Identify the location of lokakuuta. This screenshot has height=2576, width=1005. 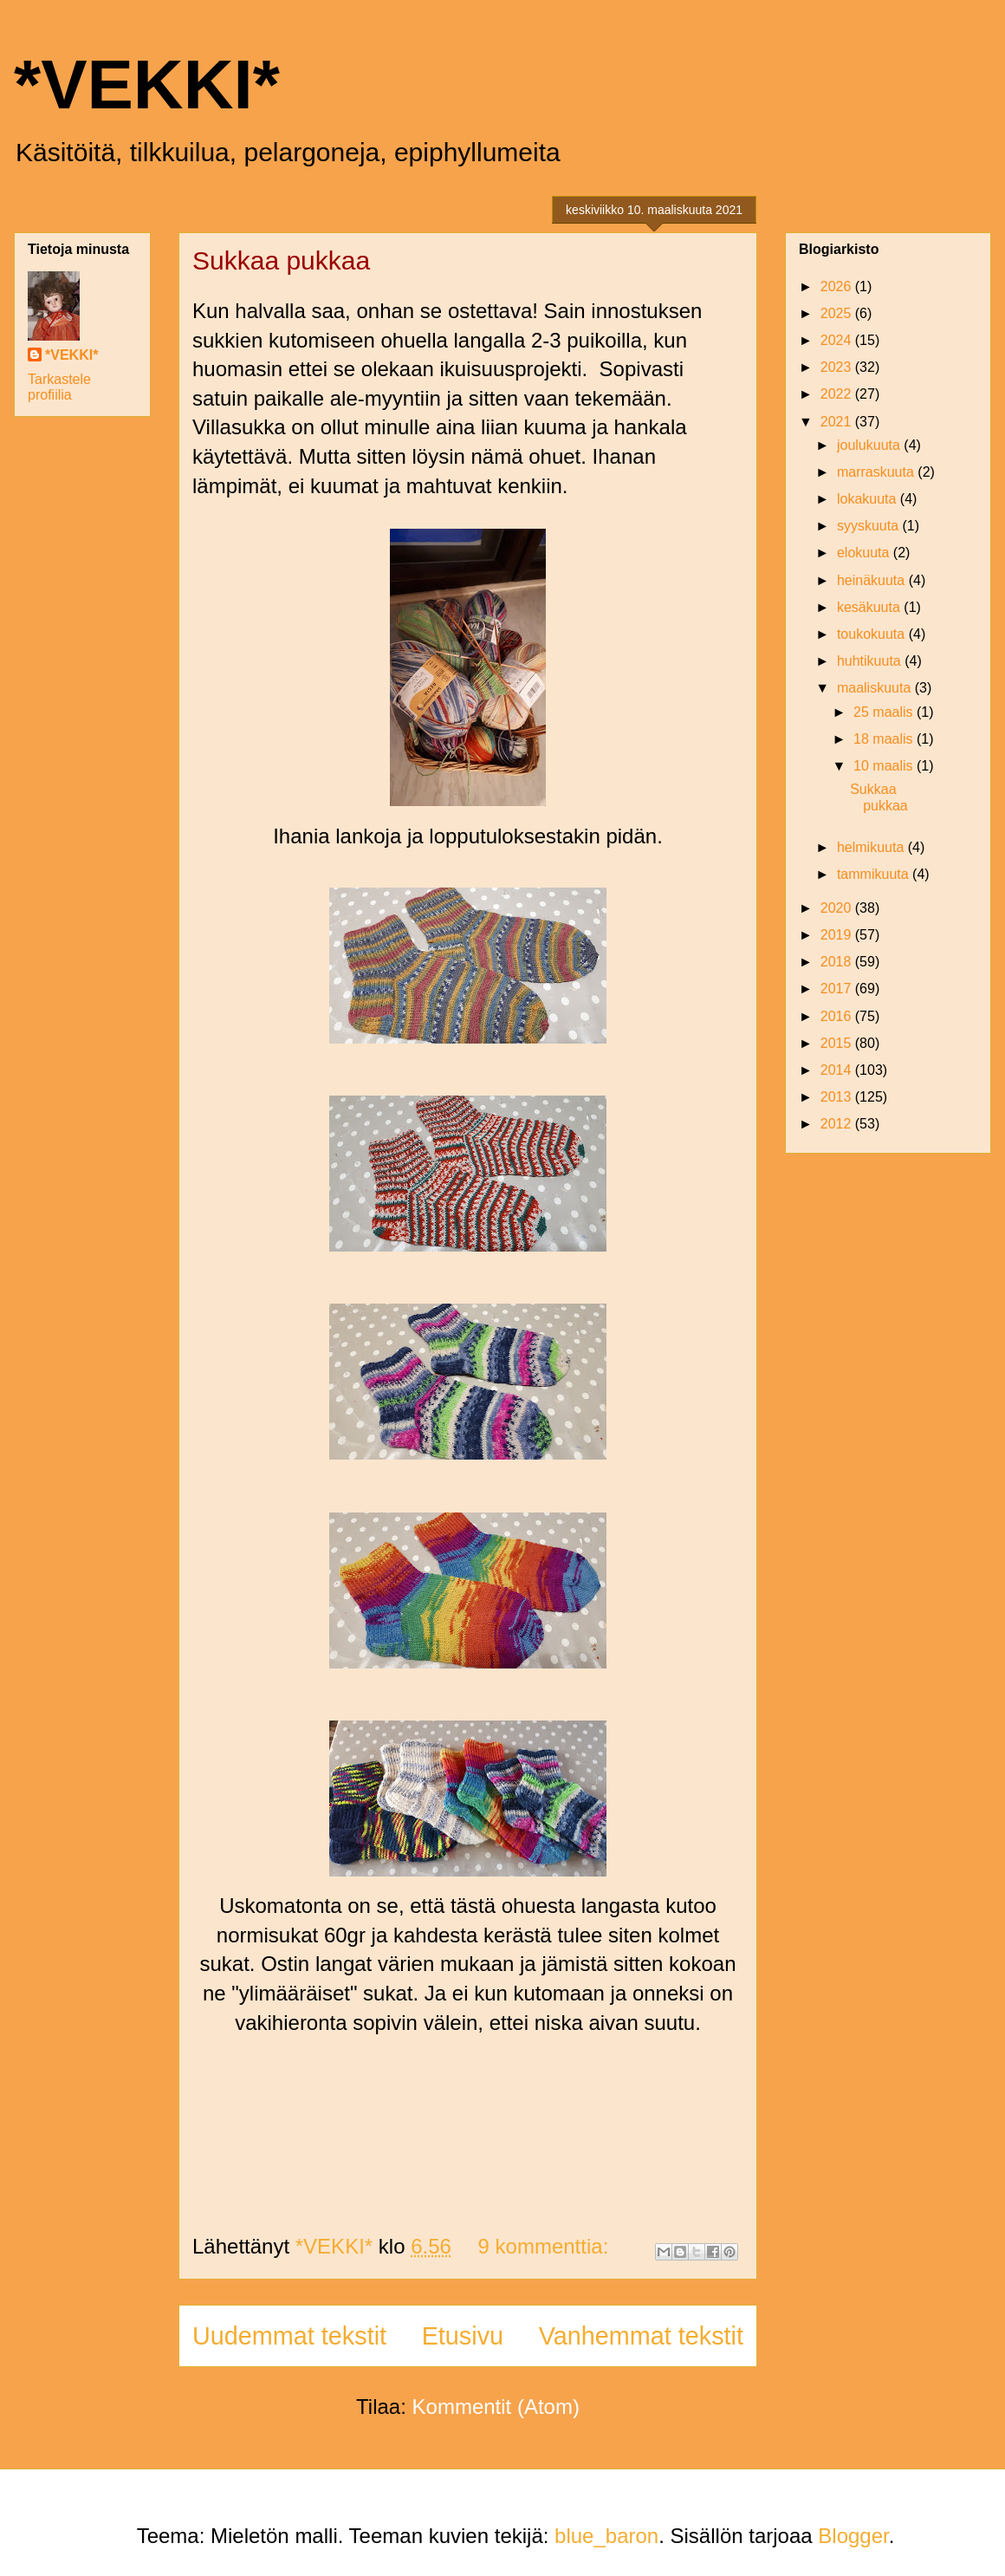
(868, 498).